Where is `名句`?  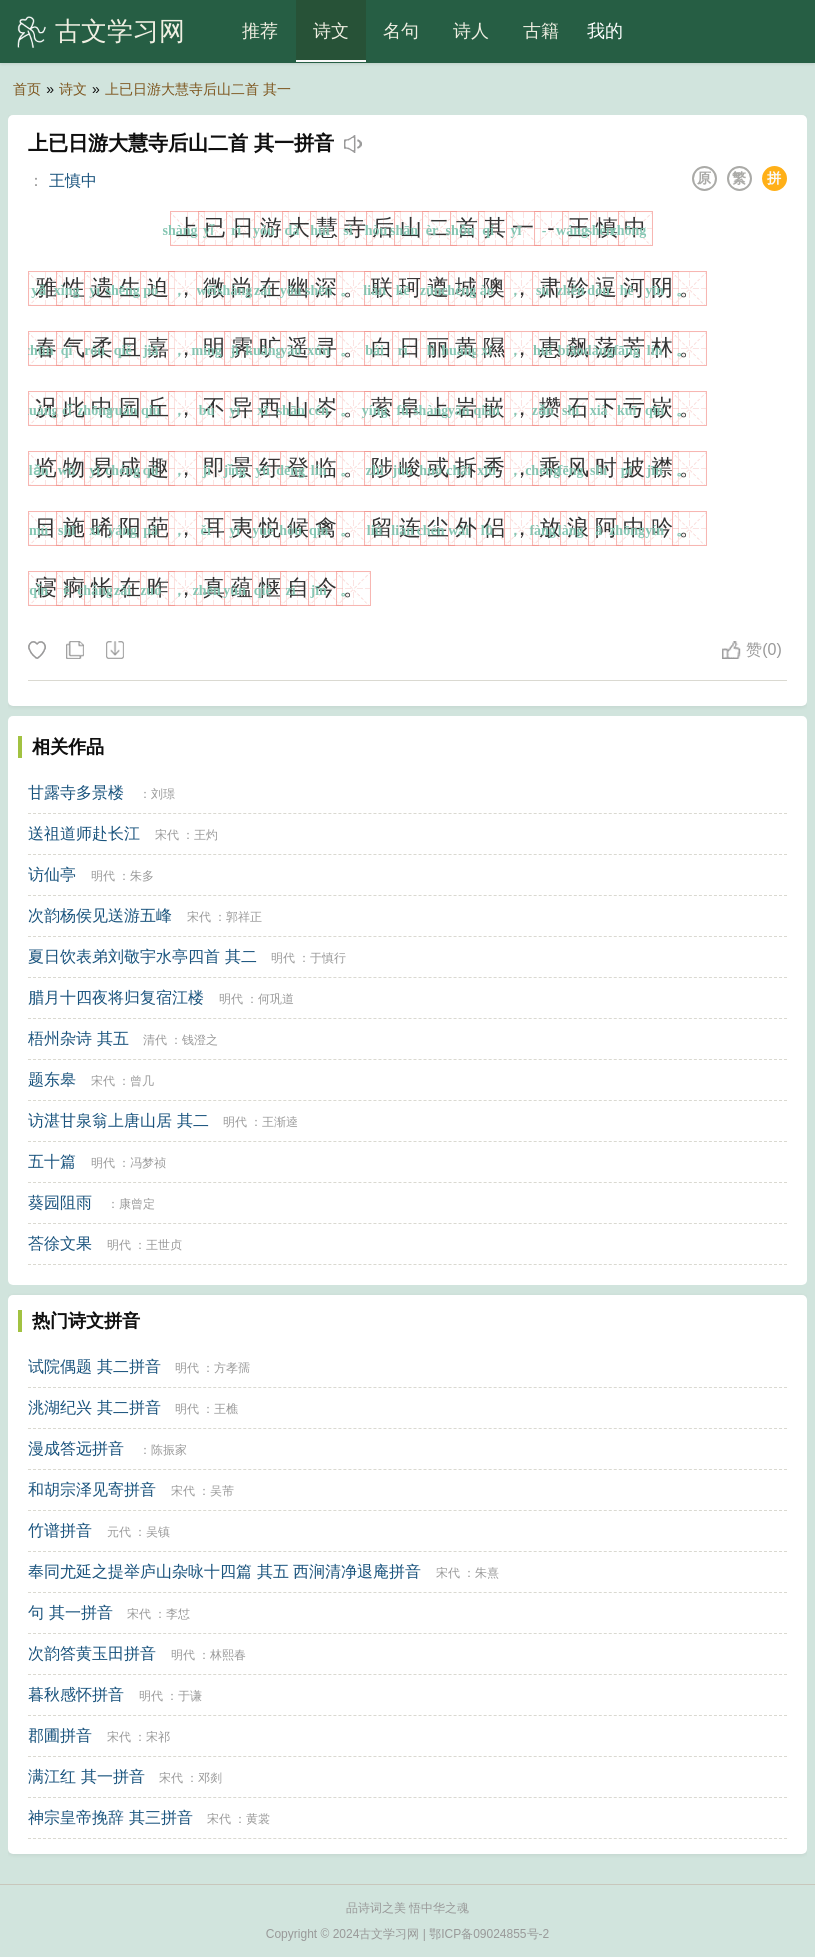
名句 is located at coordinates (401, 31).